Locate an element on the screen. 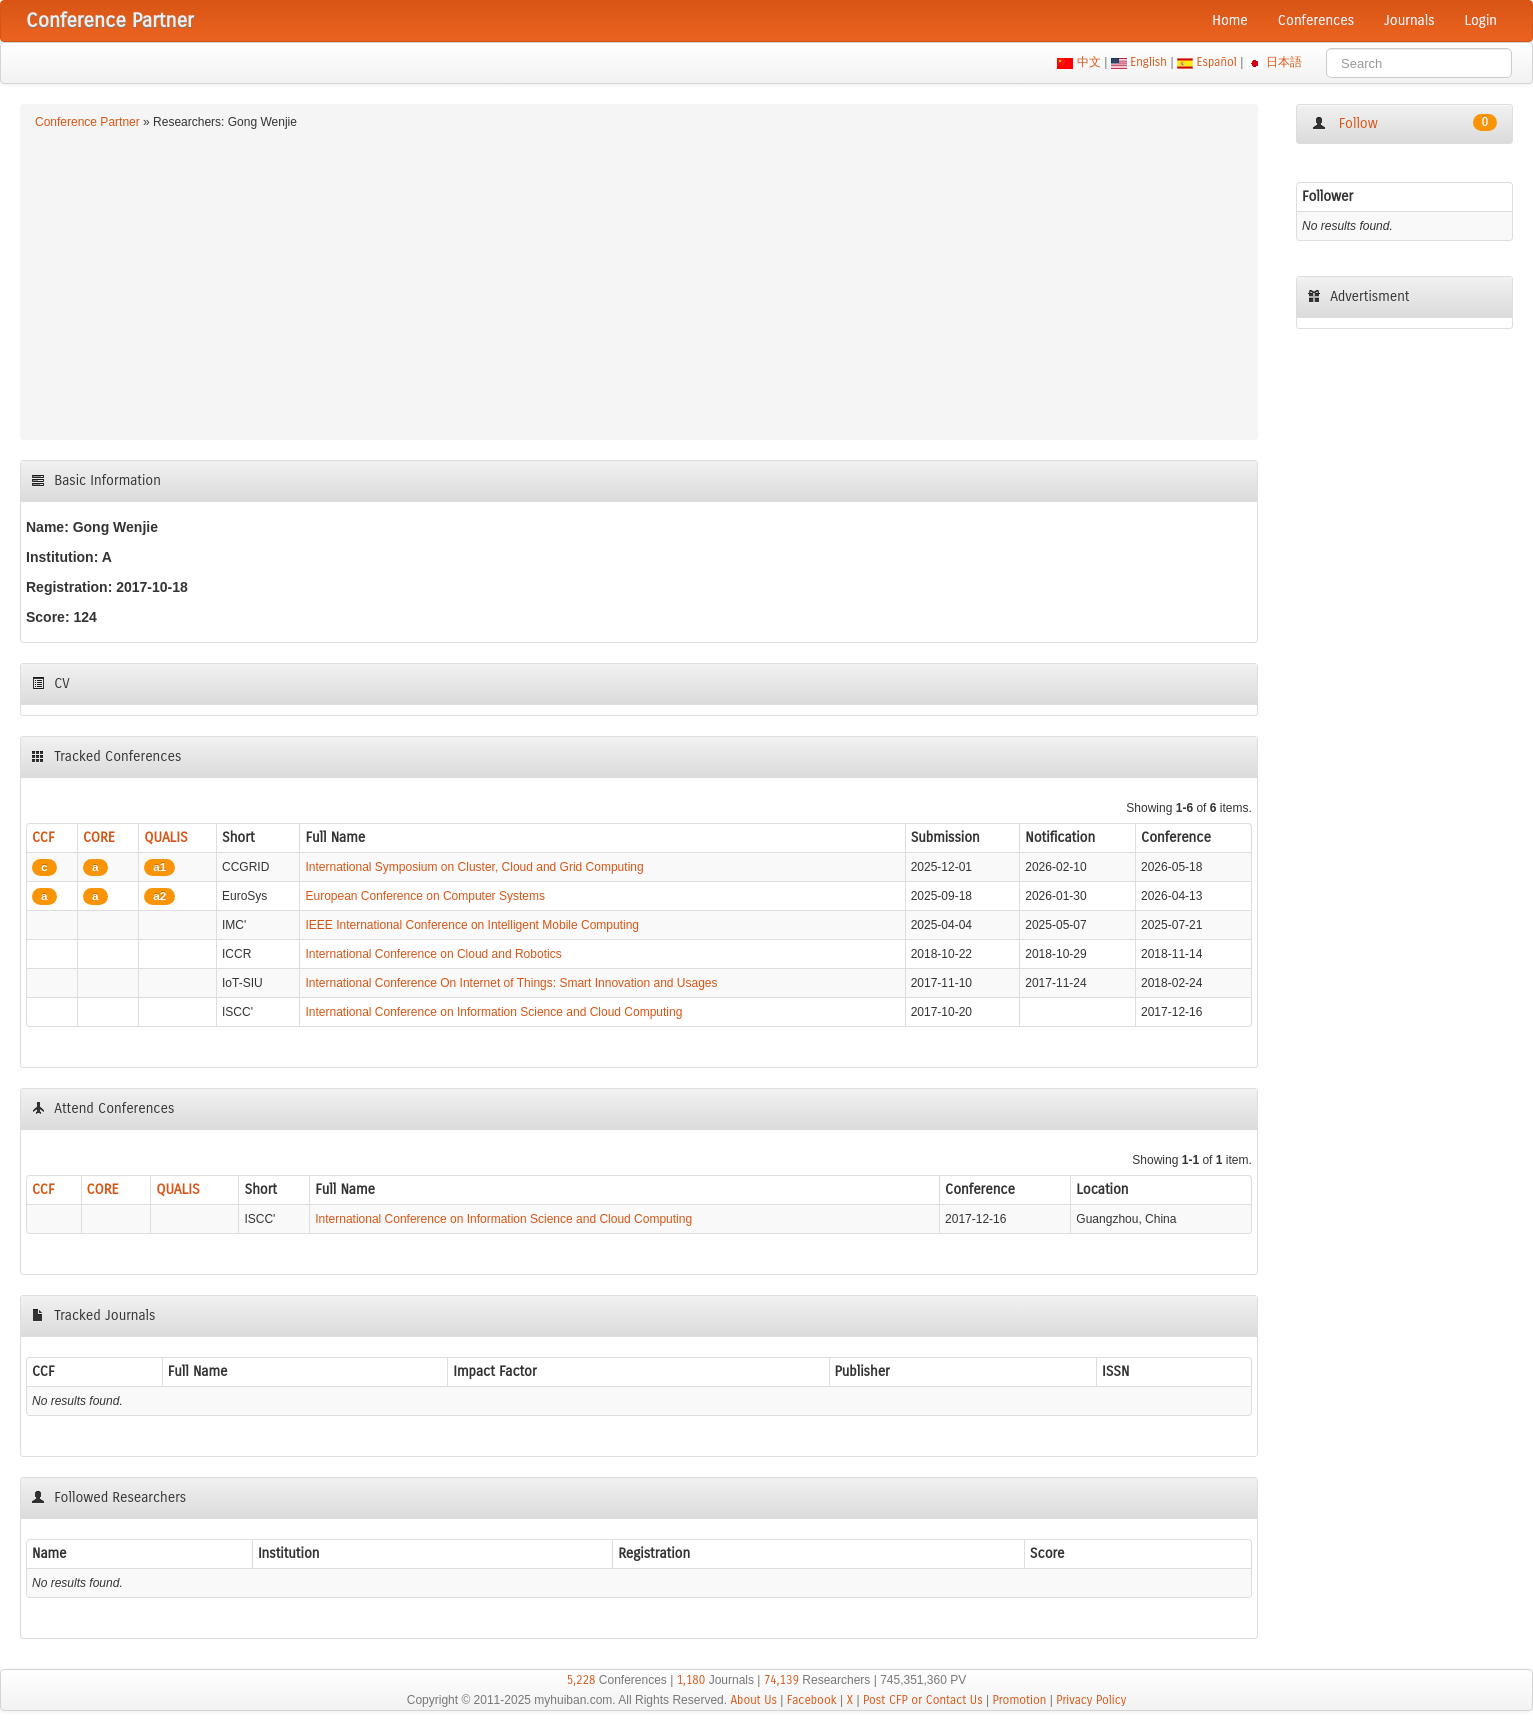 Image resolution: width=1533 pixels, height=1721 pixels. Post CFP or Contact Us is located at coordinates (923, 1700).